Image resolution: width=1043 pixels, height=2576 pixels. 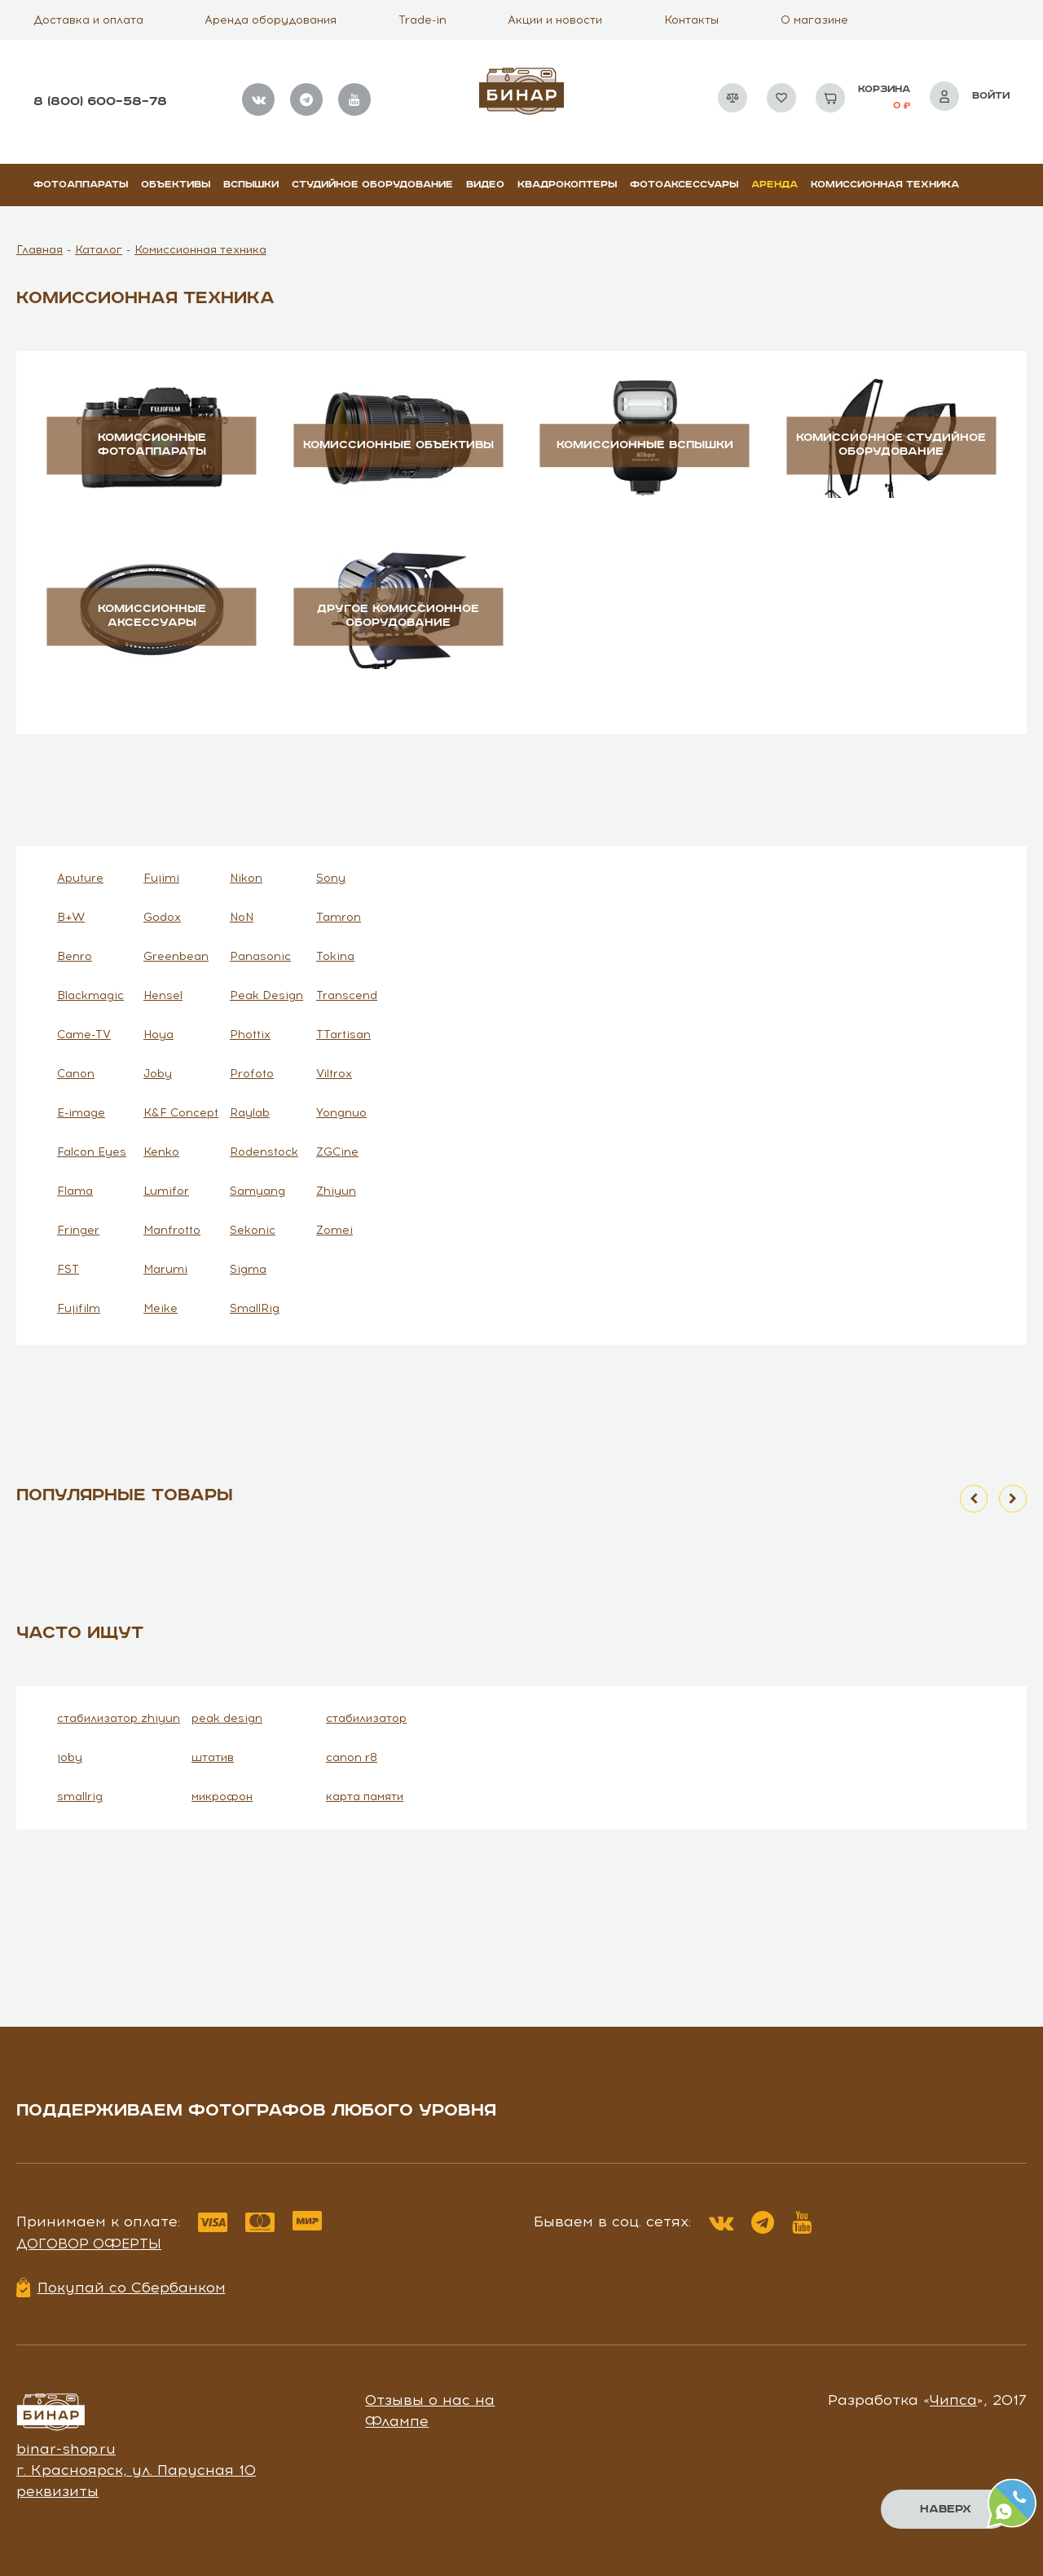 I want to click on K&F Concept, so click(x=180, y=1113).